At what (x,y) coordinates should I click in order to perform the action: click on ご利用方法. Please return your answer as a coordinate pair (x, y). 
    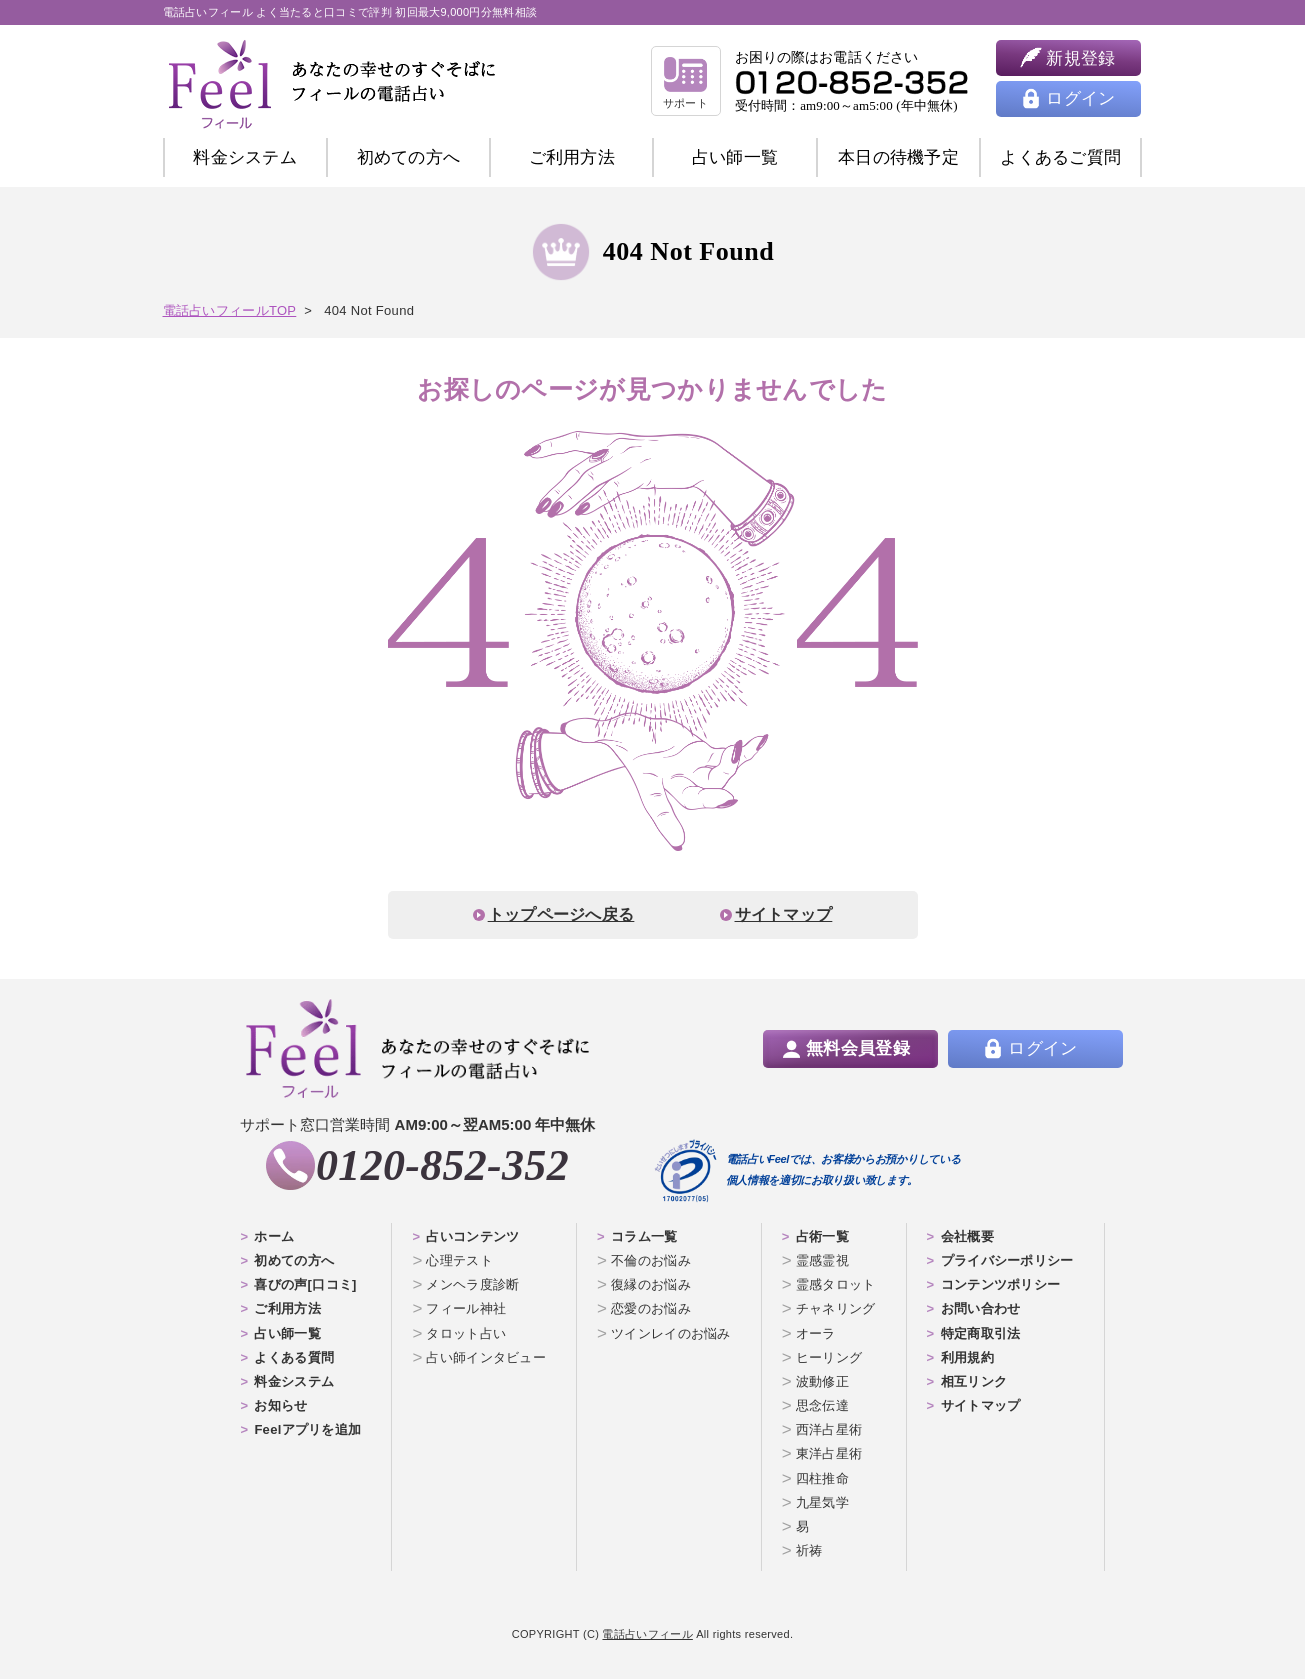
    Looking at the image, I should click on (572, 157).